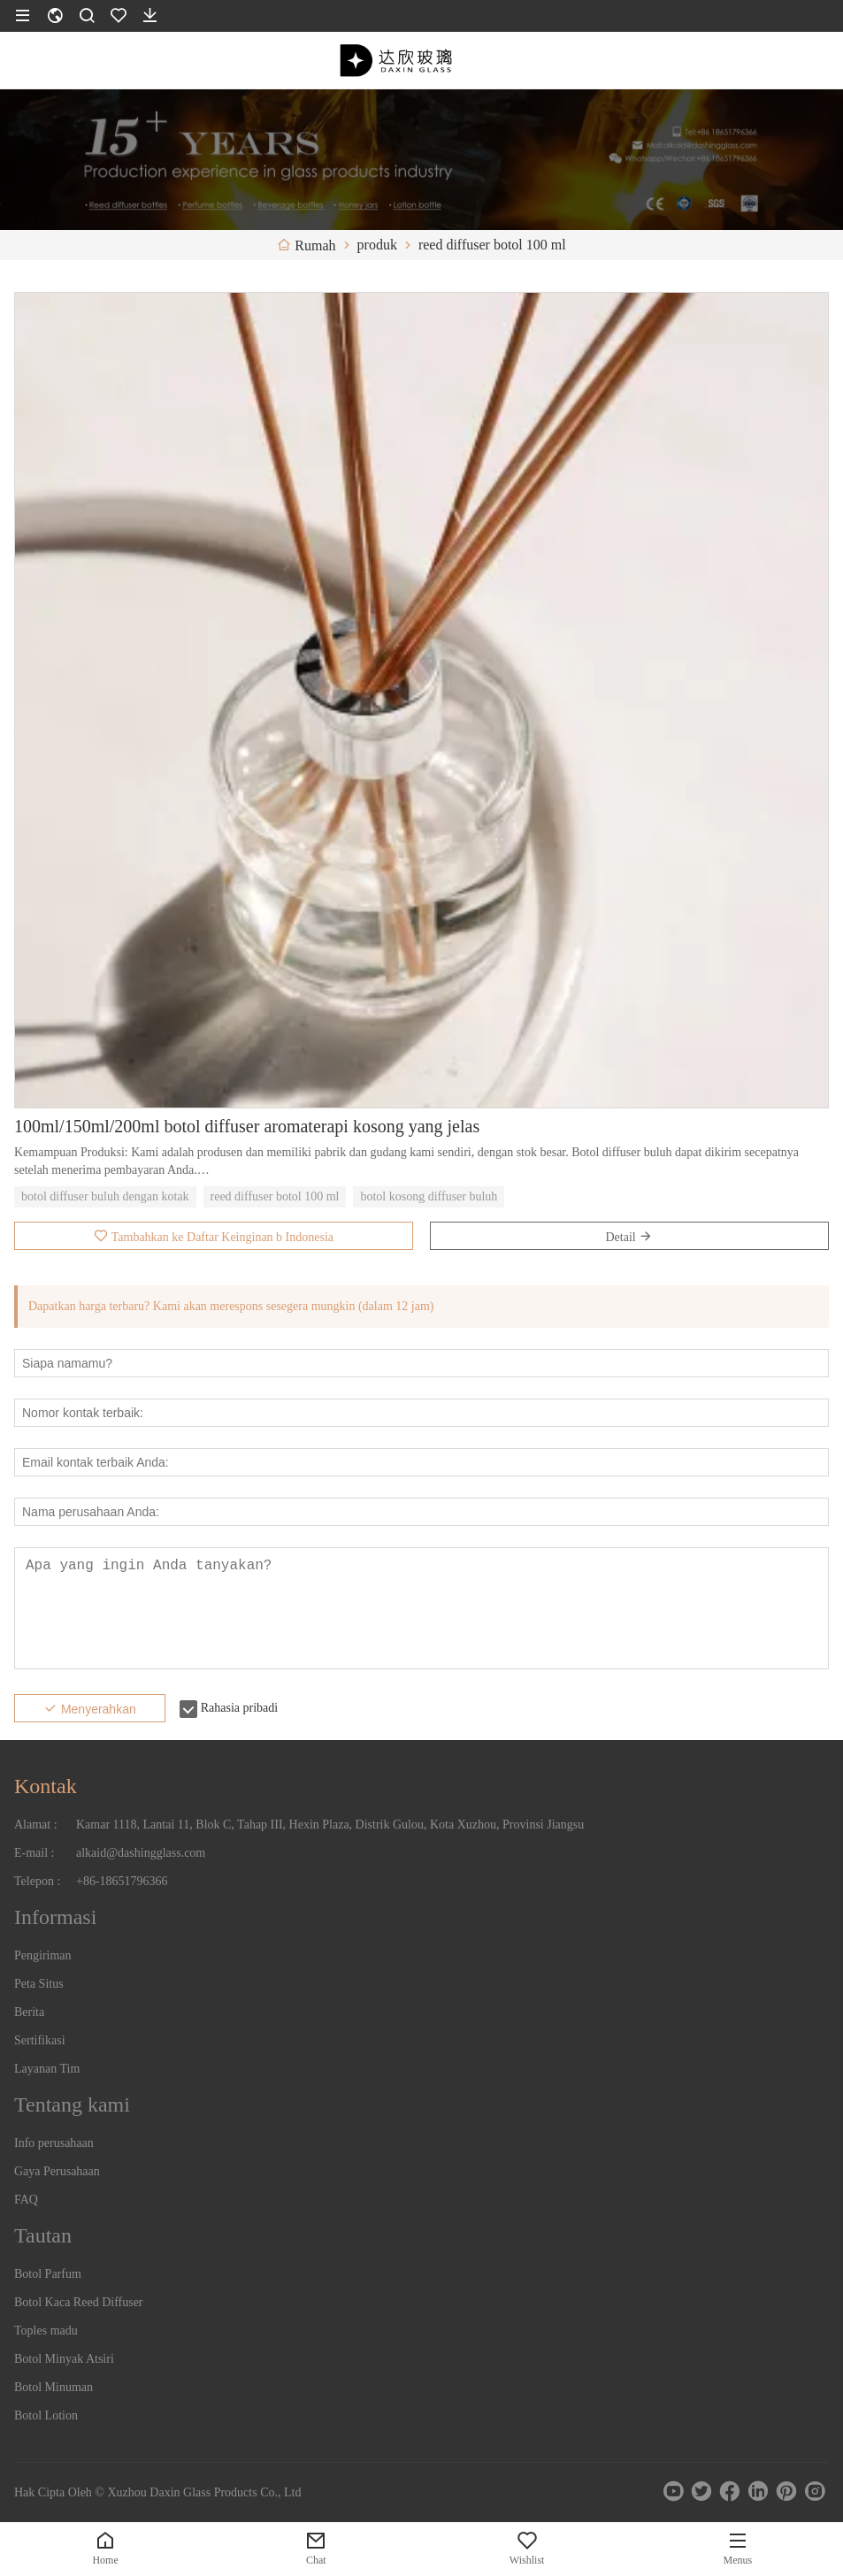 The height and width of the screenshot is (2576, 843). Describe the element at coordinates (53, 2387) in the screenshot. I see `Botol Minuman` at that location.